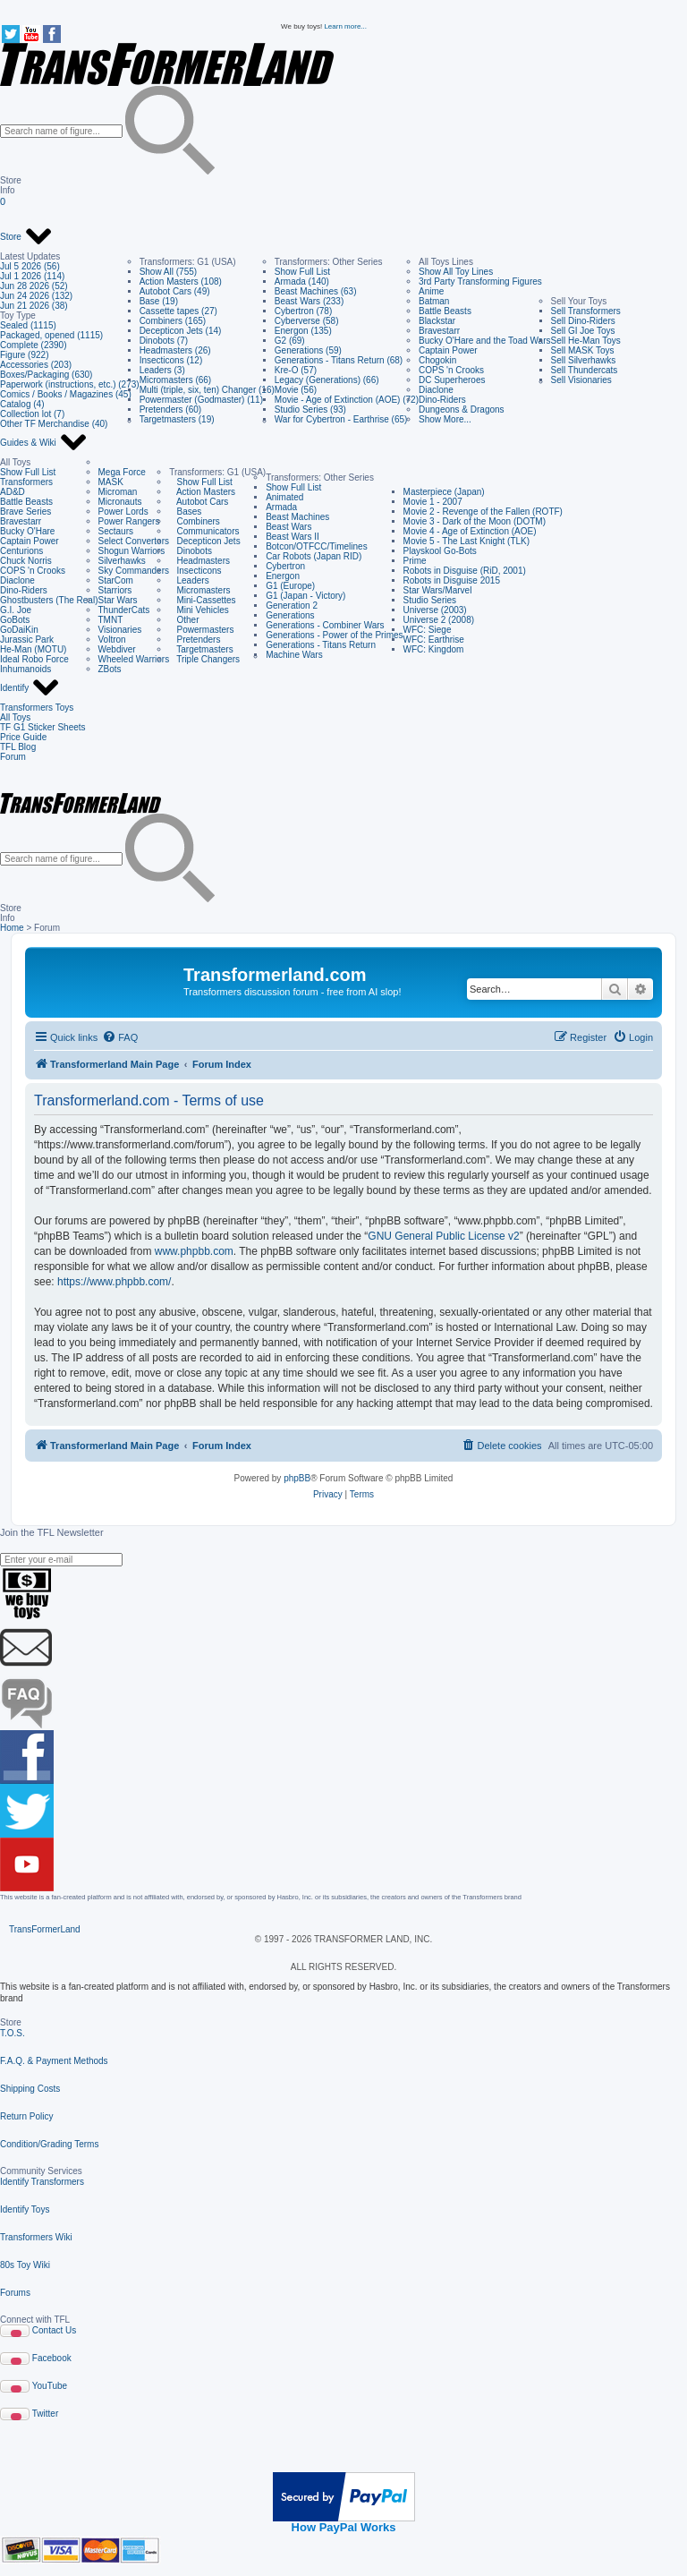 This screenshot has width=687, height=2576. What do you see at coordinates (115, 590) in the screenshot?
I see `Starriors` at bounding box center [115, 590].